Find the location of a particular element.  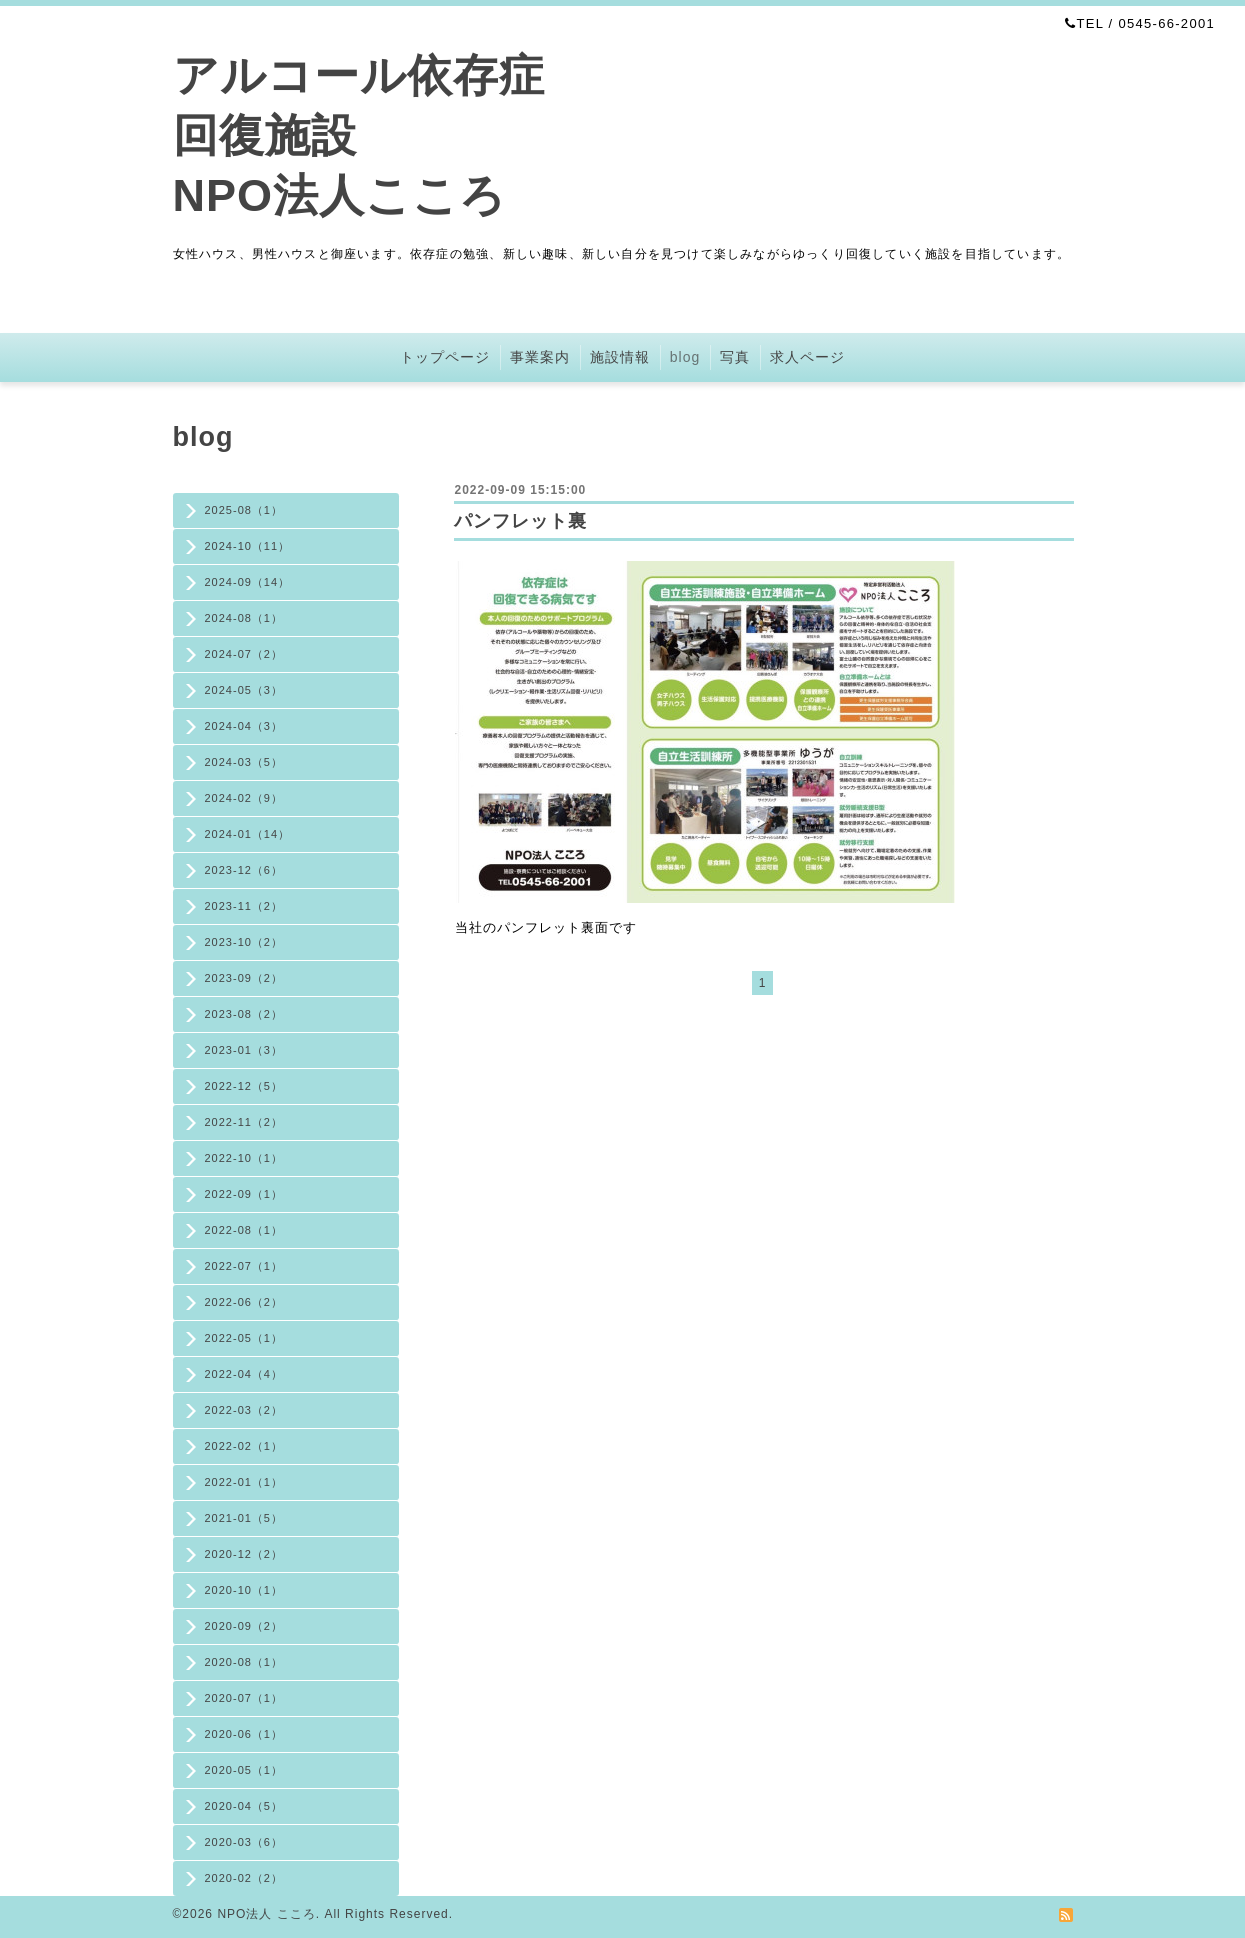

写真 is located at coordinates (735, 357).